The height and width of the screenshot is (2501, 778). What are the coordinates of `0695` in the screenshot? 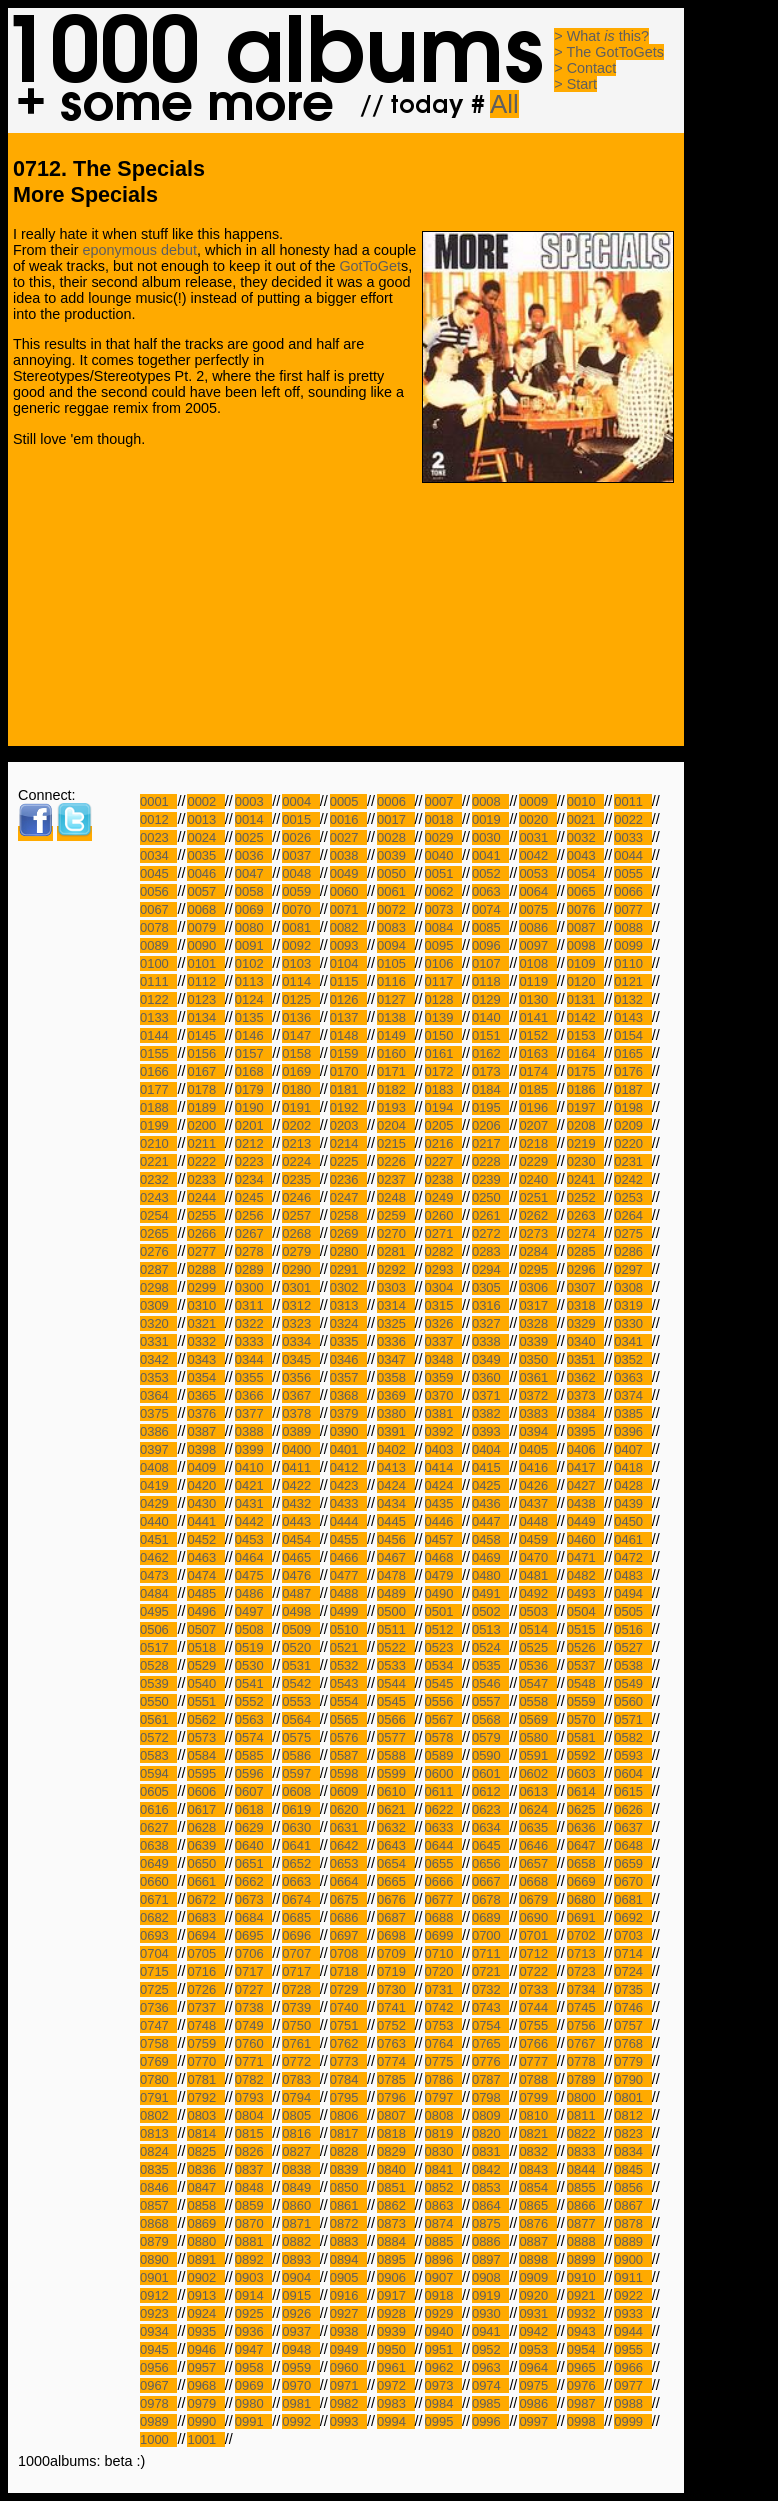 It's located at (253, 1935).